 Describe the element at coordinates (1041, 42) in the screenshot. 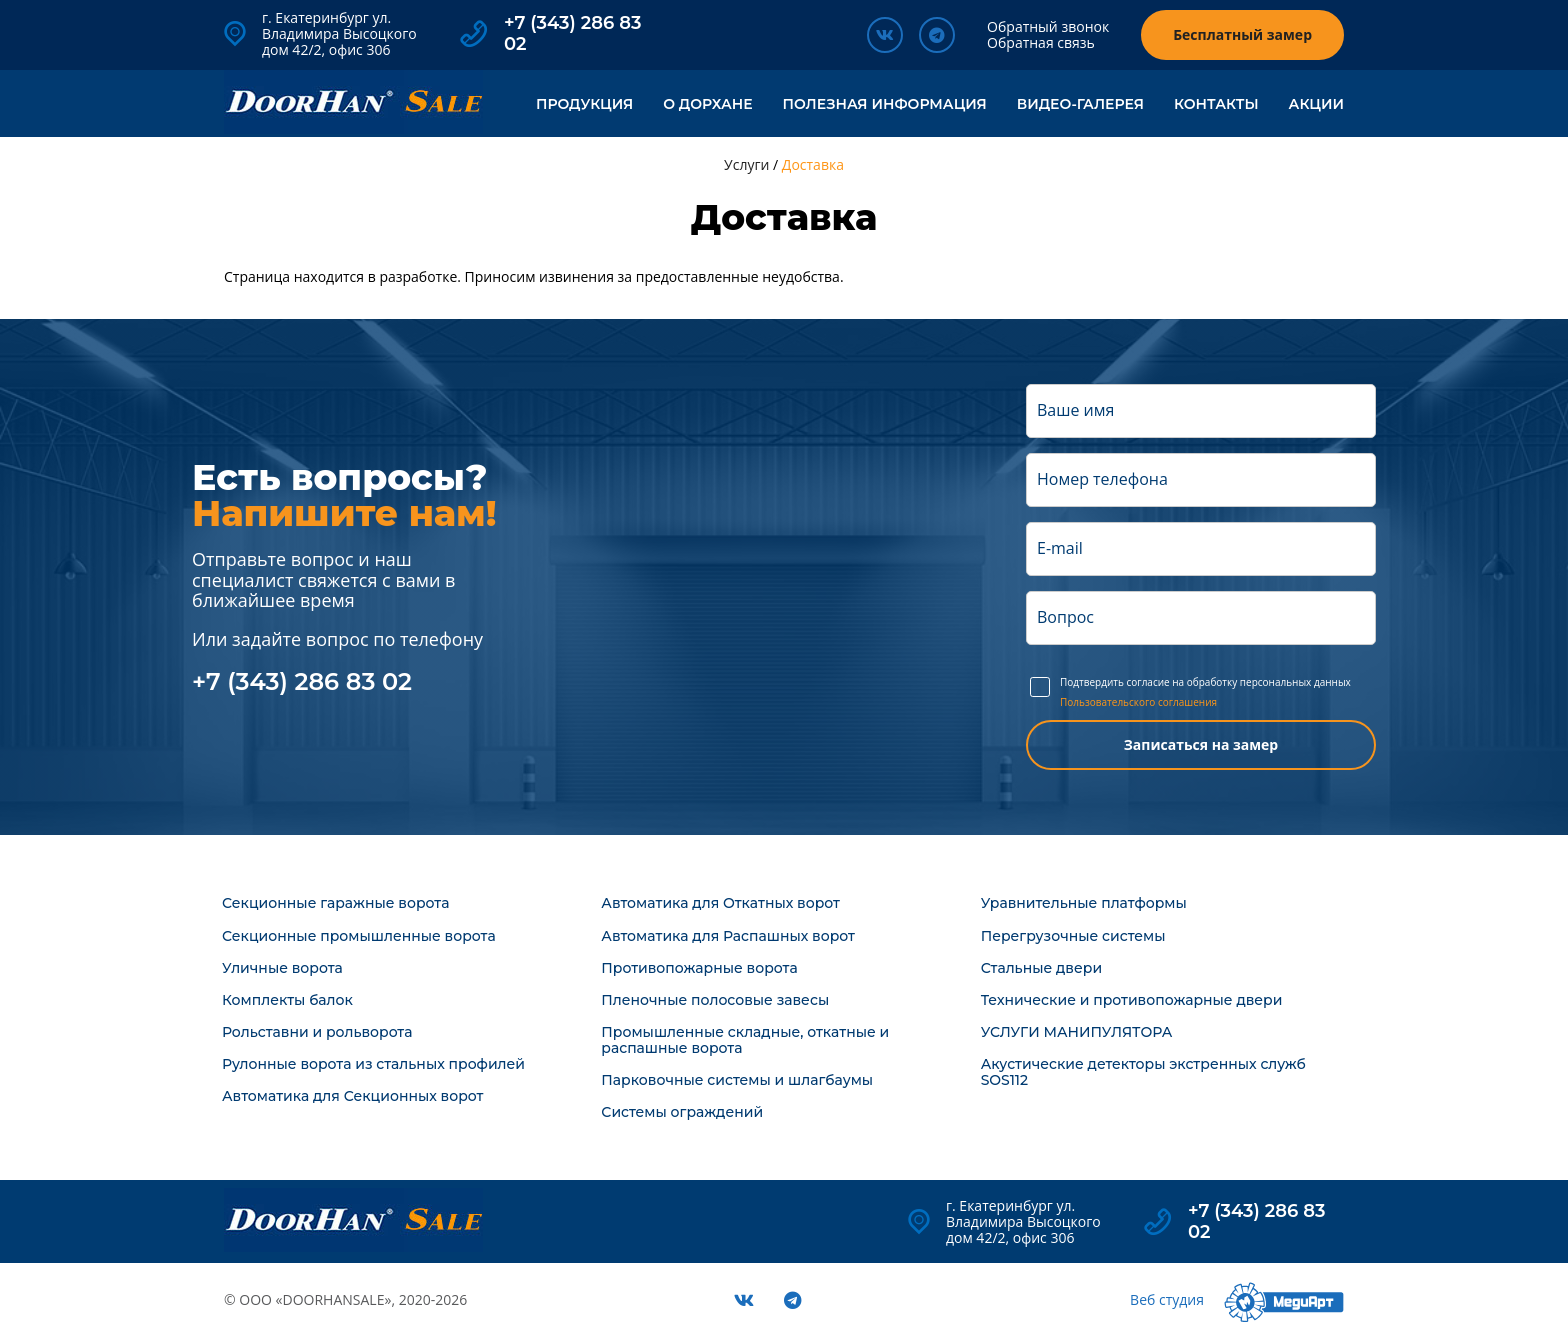

I see `Обратная связь` at that location.